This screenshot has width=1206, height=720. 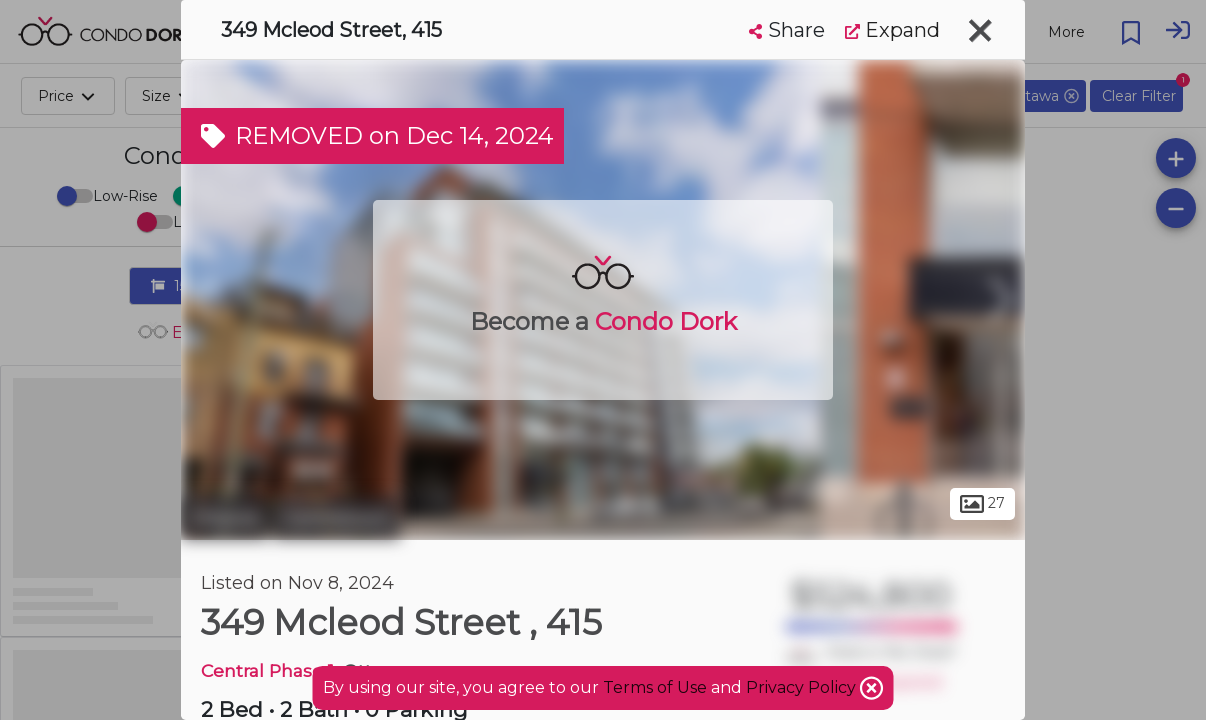 What do you see at coordinates (224, 518) in the screenshot?
I see `Ottawa` at bounding box center [224, 518].